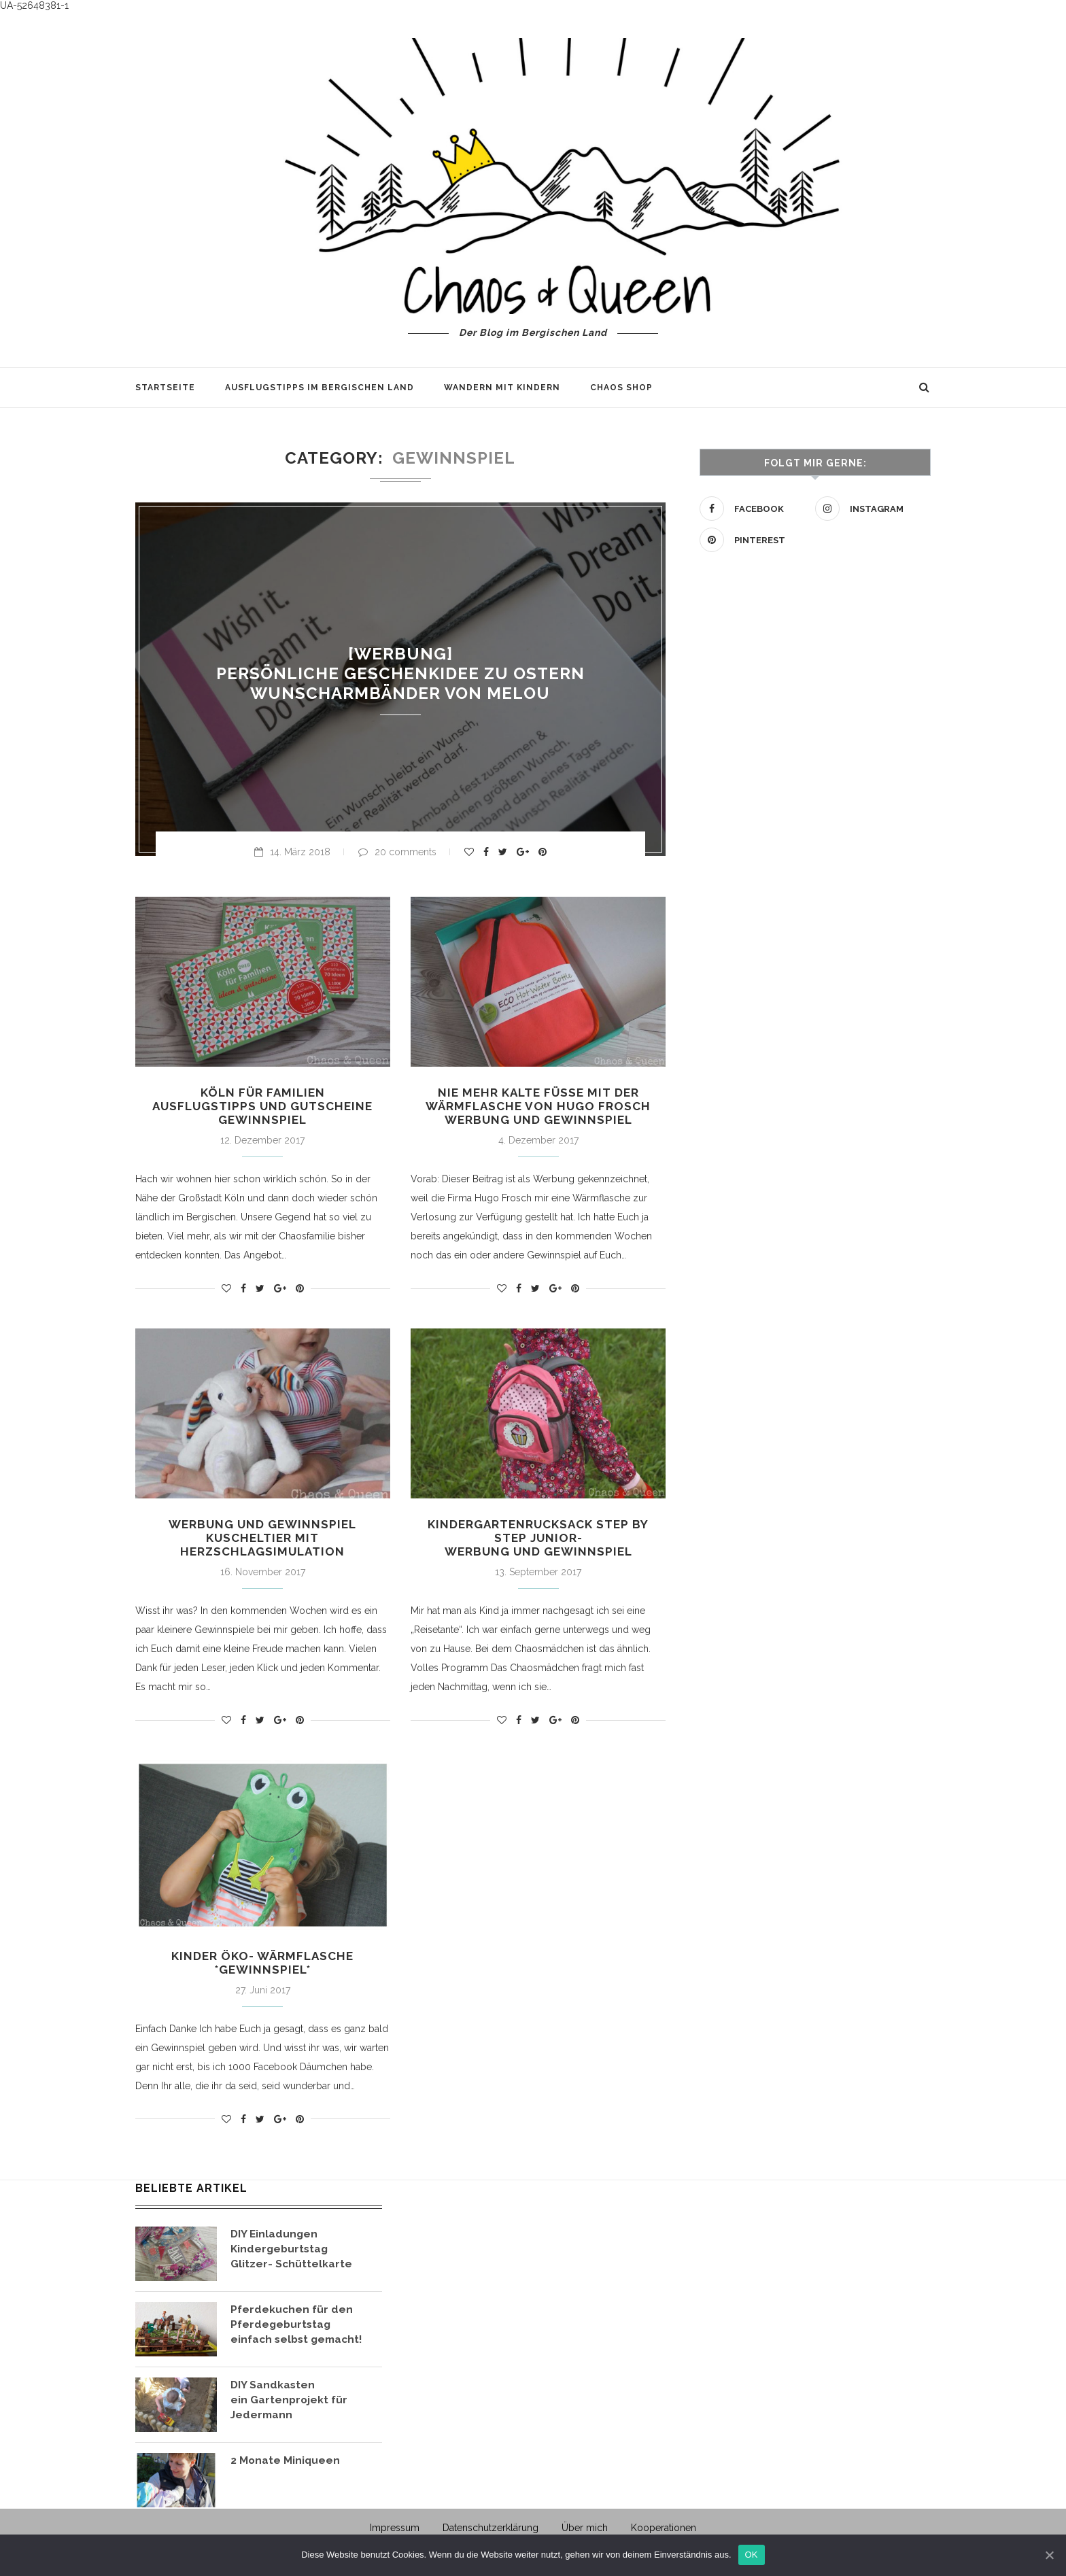 This screenshot has height=2576, width=1066. Describe the element at coordinates (621, 387) in the screenshot. I see `Chaos Shop` at that location.